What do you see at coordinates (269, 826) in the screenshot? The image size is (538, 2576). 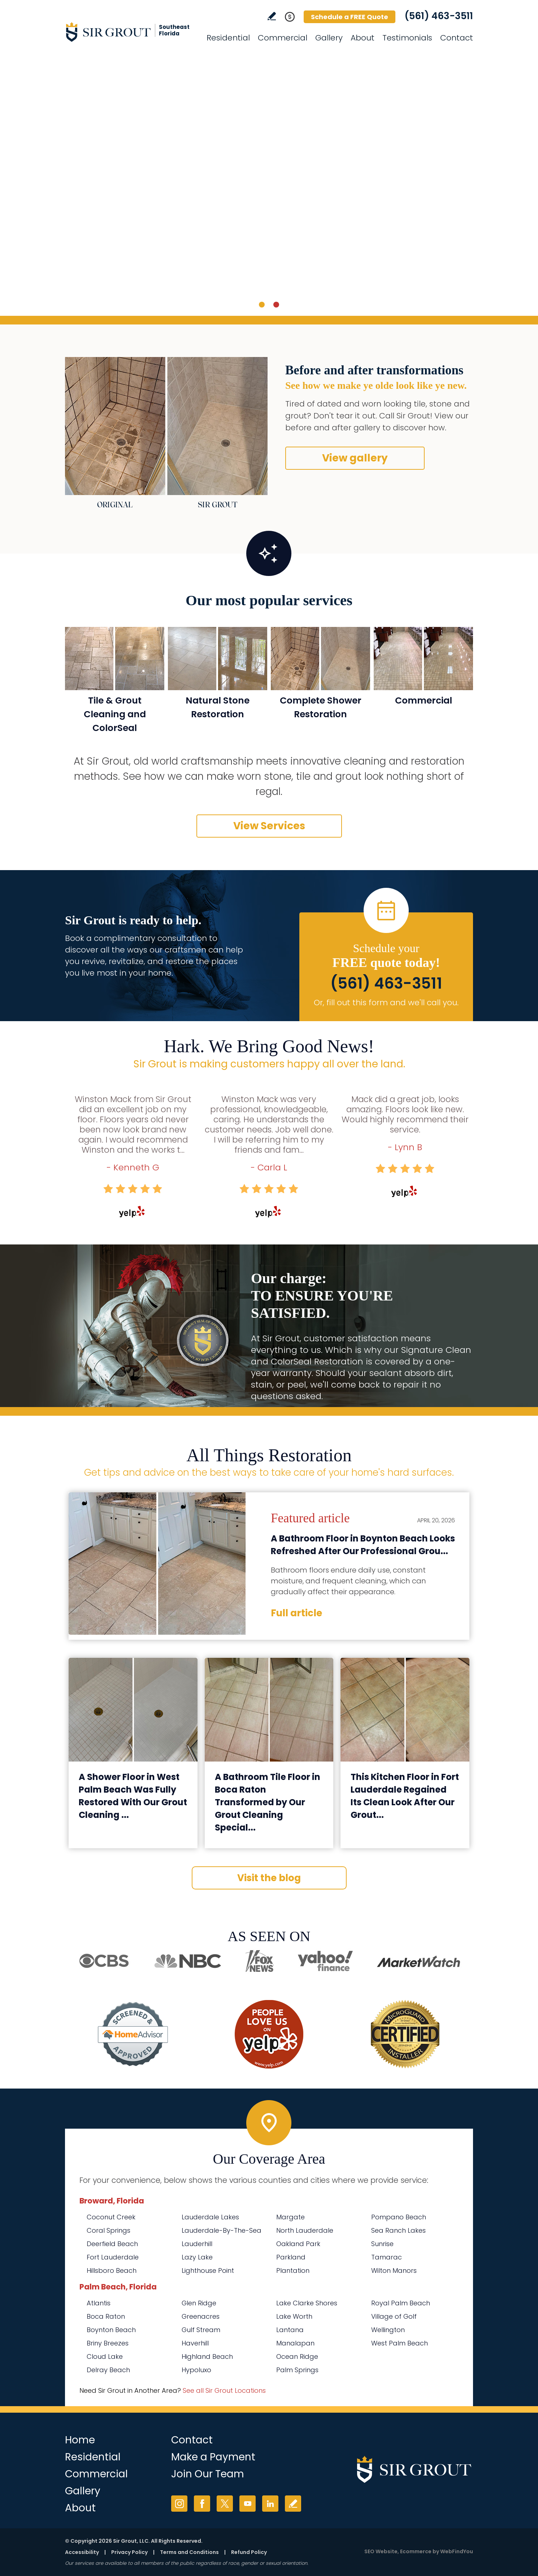 I see `View Services [Go to Our Services]` at bounding box center [269, 826].